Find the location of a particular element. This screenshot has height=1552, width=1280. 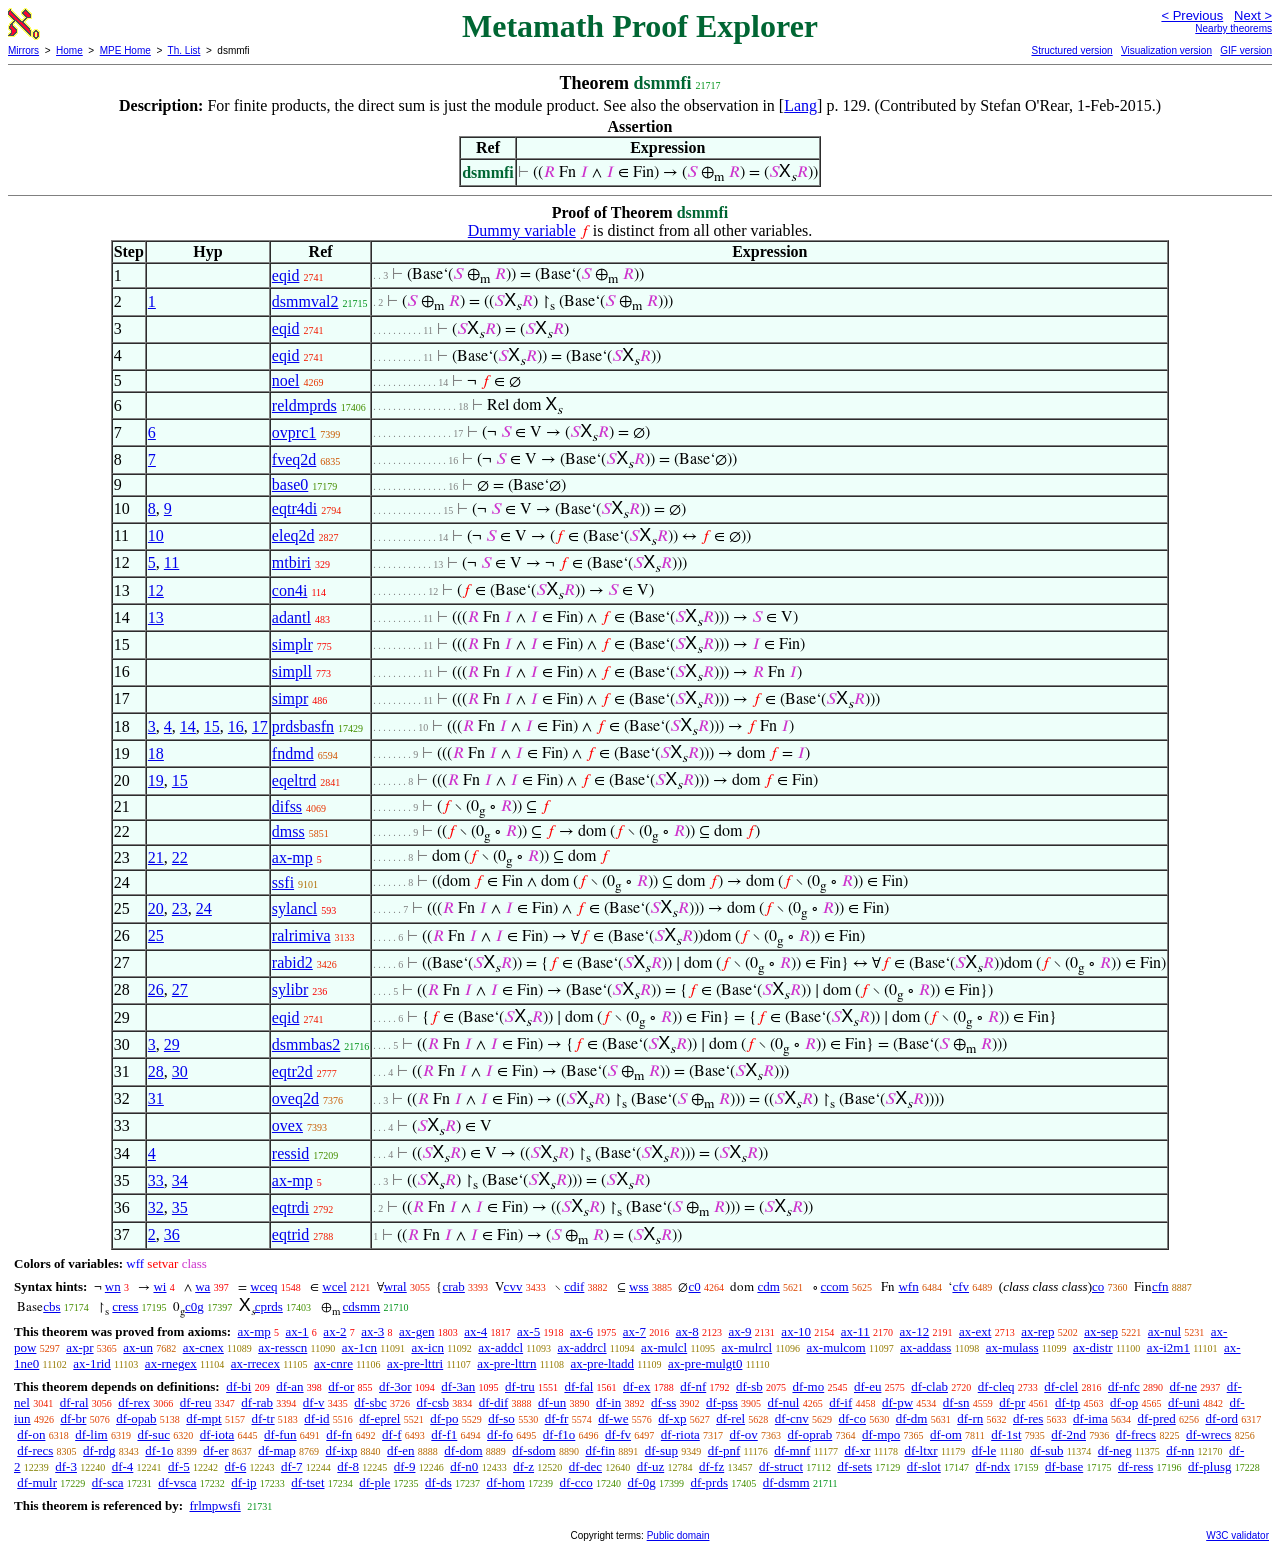

df-f1 is located at coordinates (444, 1434).